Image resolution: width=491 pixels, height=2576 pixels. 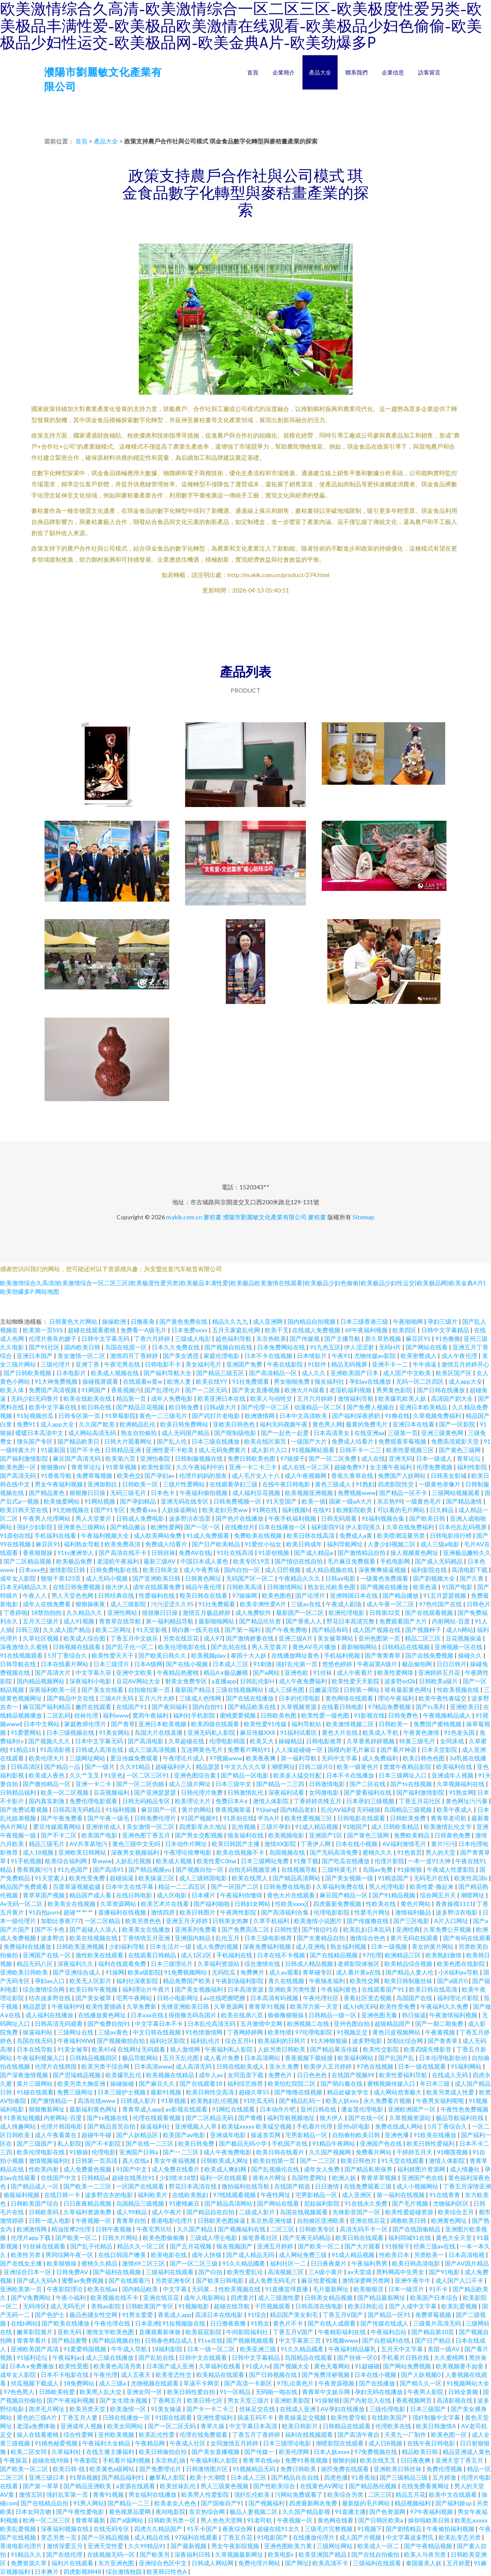 I want to click on 日韩性受, so click(x=286, y=1929).